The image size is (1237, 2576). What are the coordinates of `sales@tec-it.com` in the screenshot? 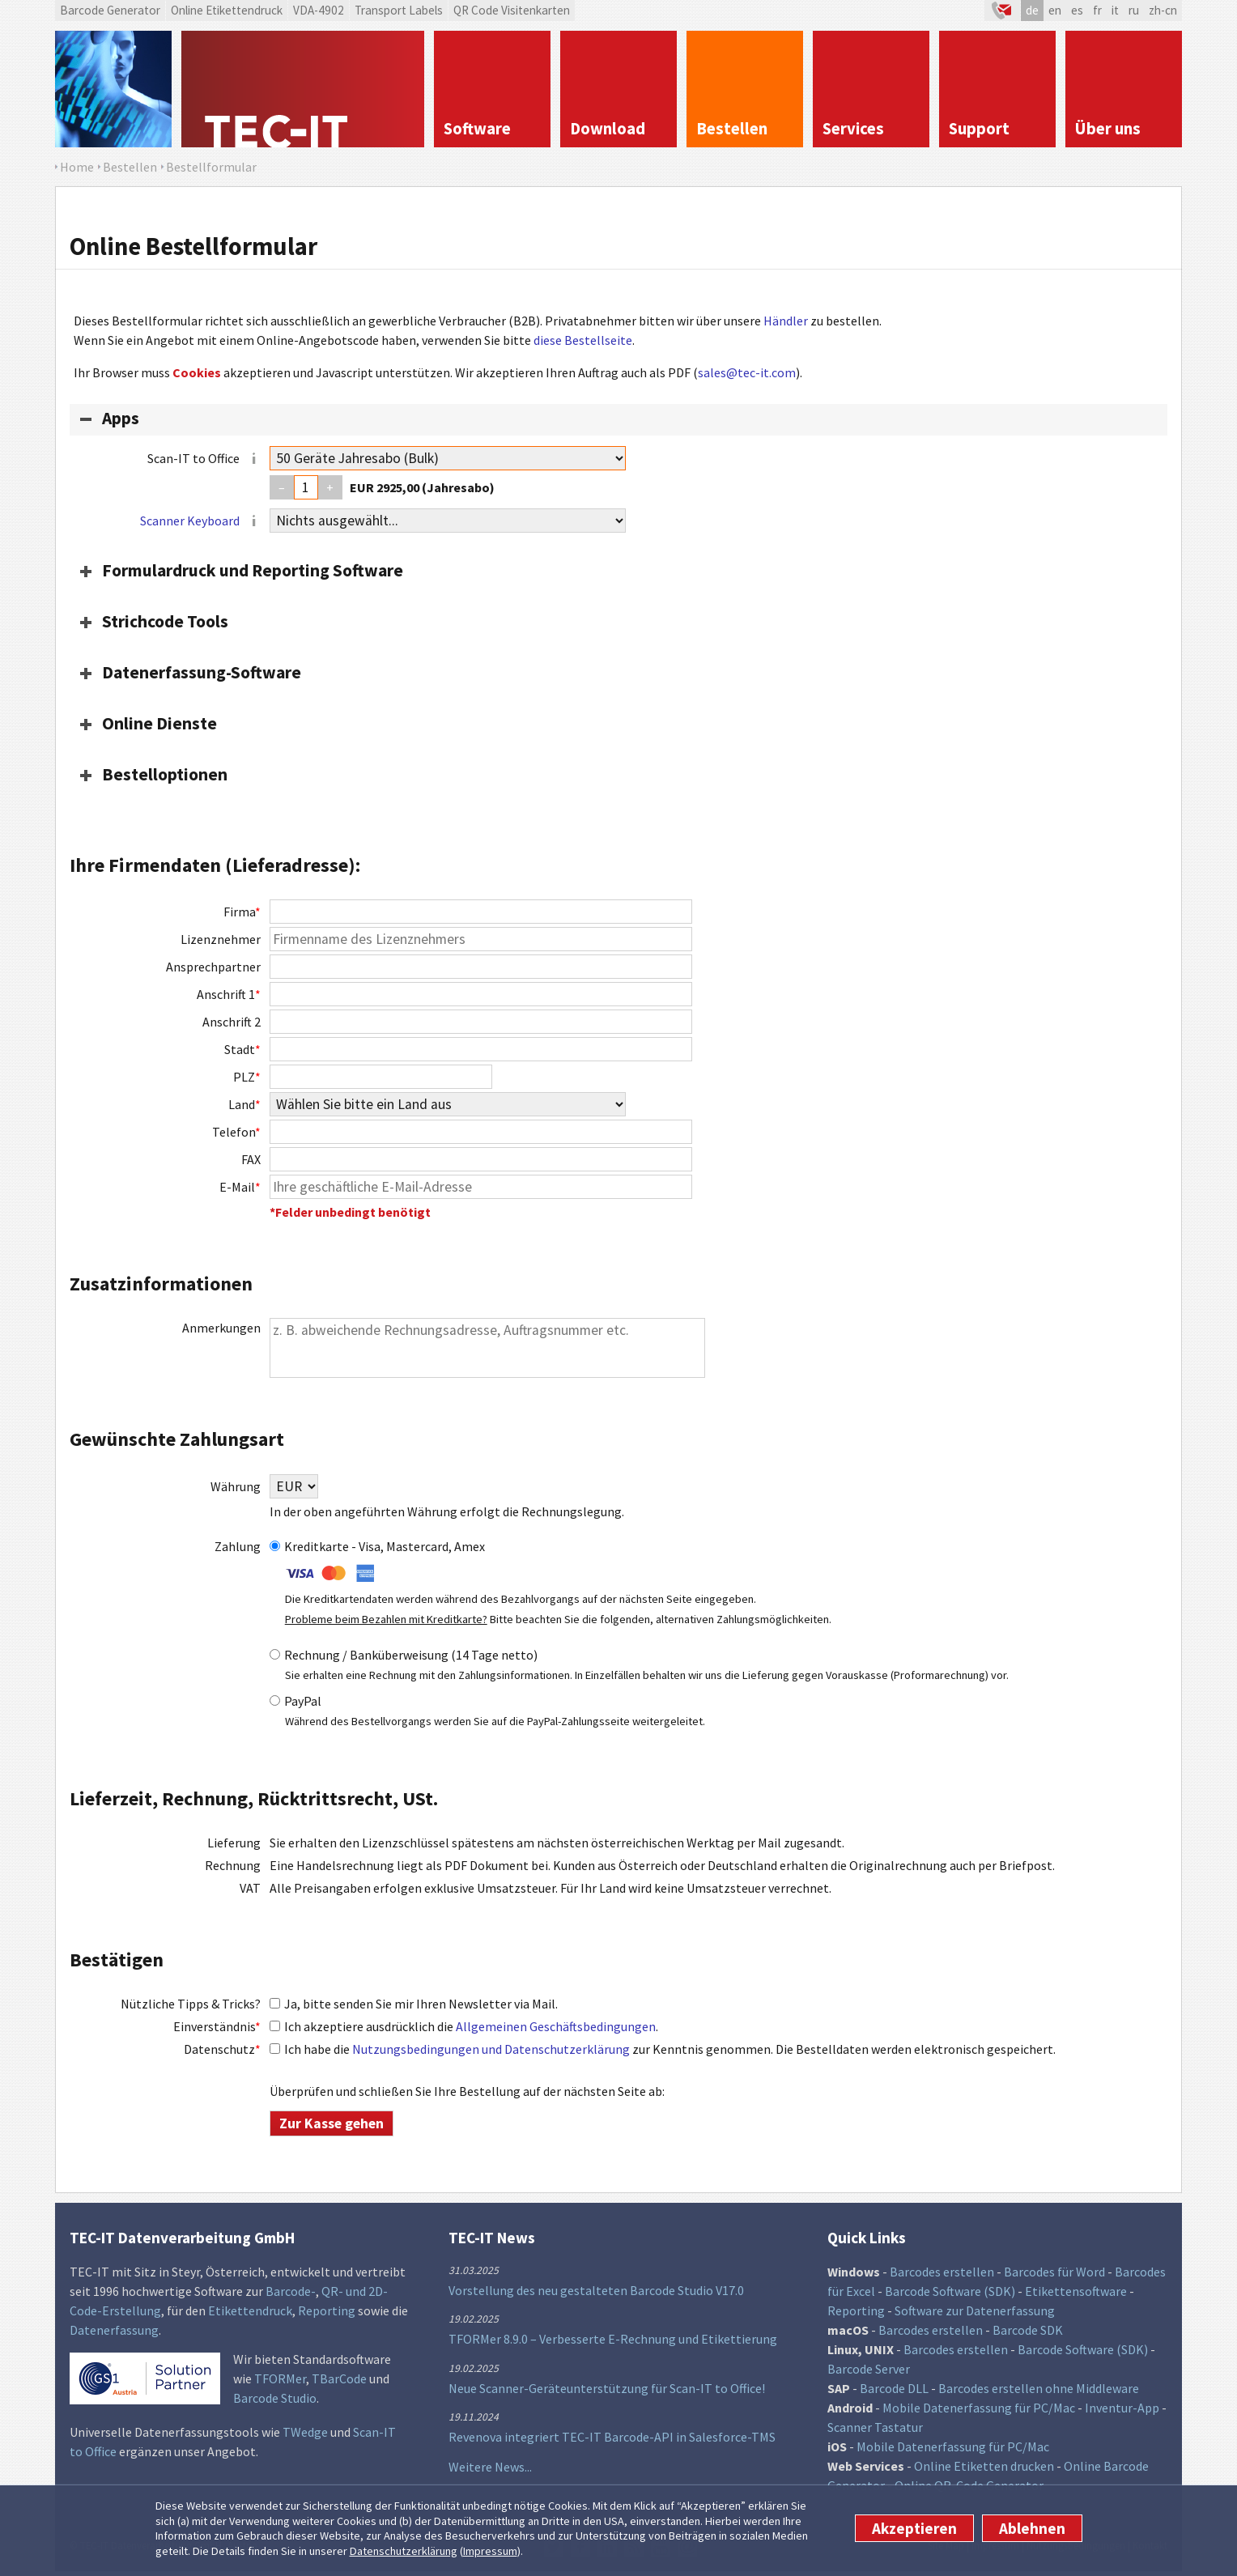 It's located at (747, 372).